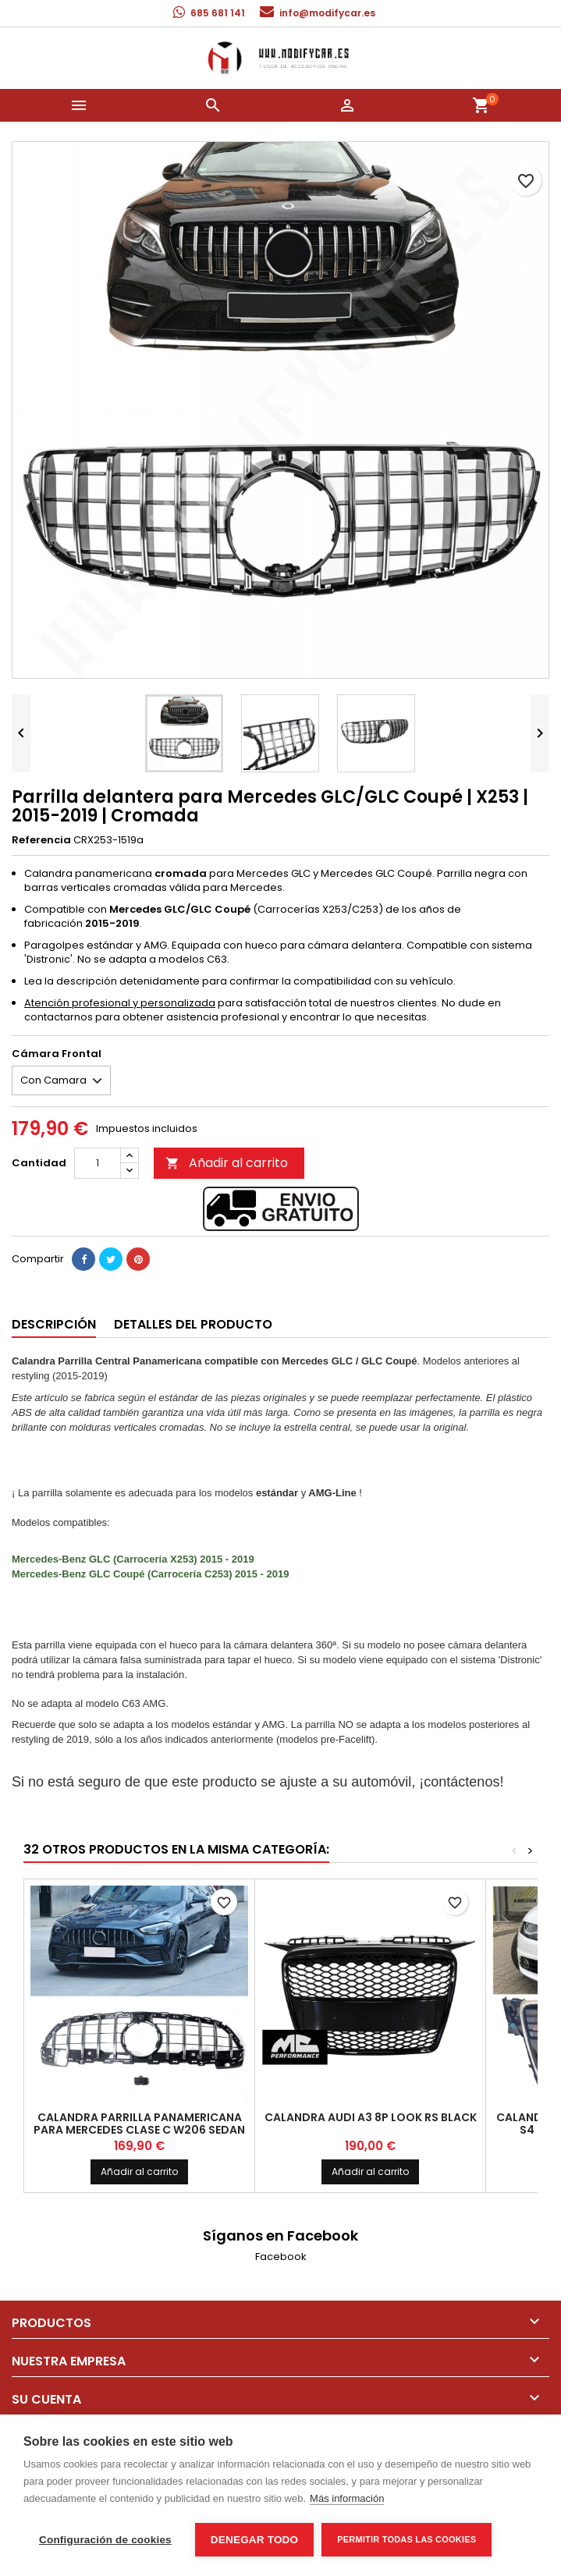 The height and width of the screenshot is (2576, 561). What do you see at coordinates (97, 1163) in the screenshot?
I see `[Cantidad]` at bounding box center [97, 1163].